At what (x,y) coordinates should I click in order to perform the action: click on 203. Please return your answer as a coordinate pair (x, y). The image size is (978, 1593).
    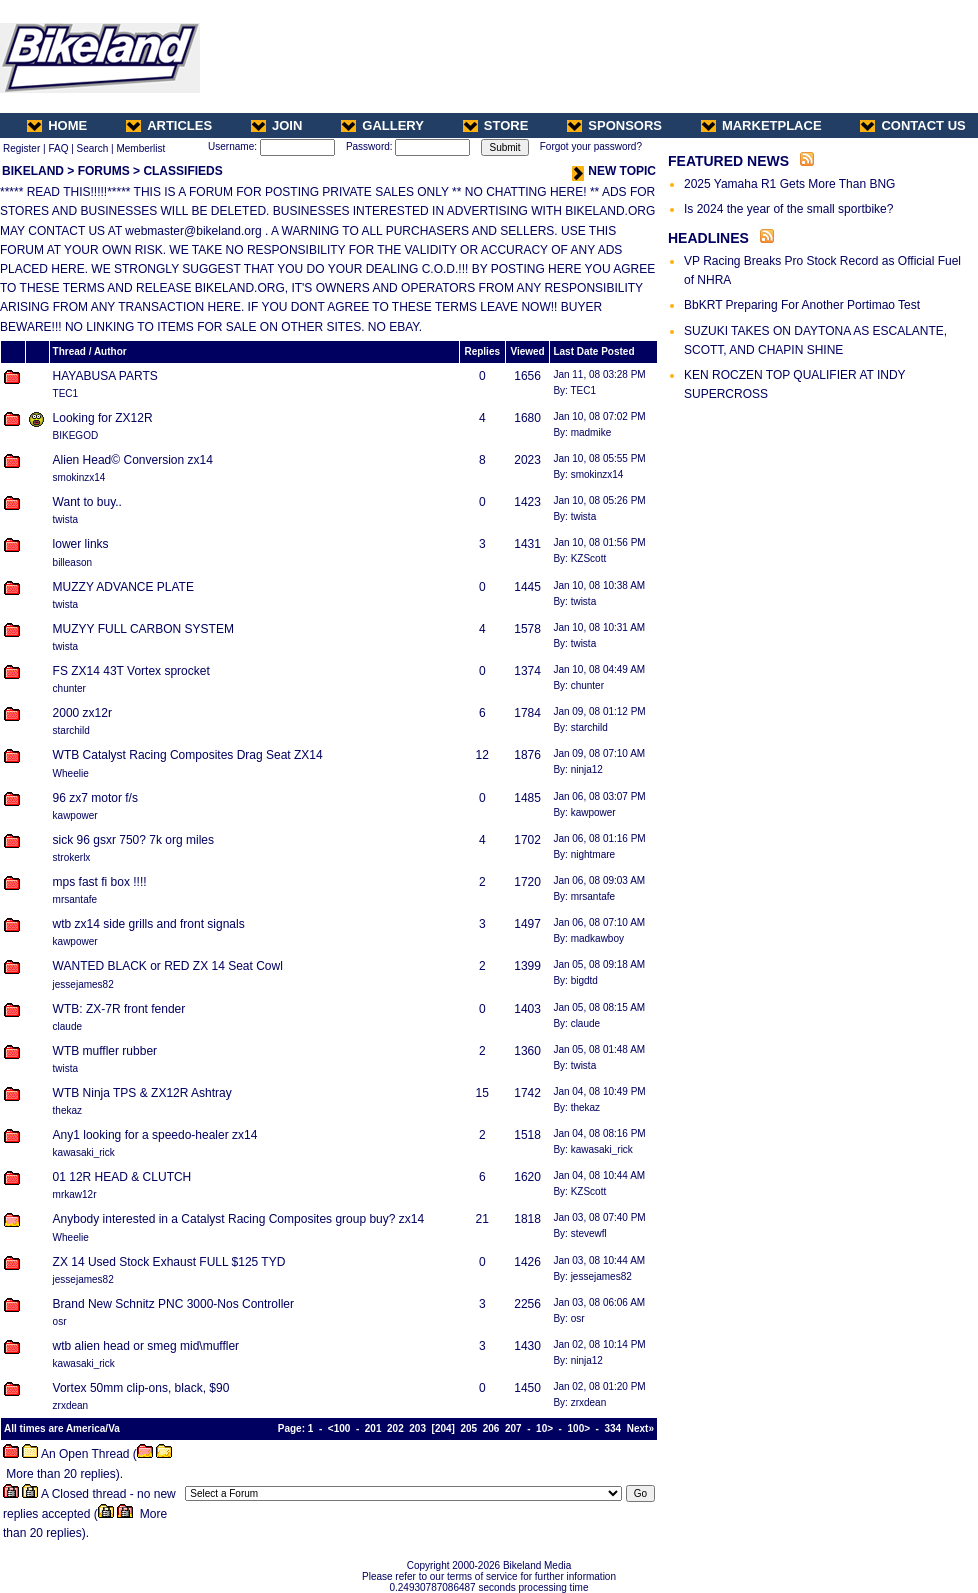
    Looking at the image, I should click on (417, 1428).